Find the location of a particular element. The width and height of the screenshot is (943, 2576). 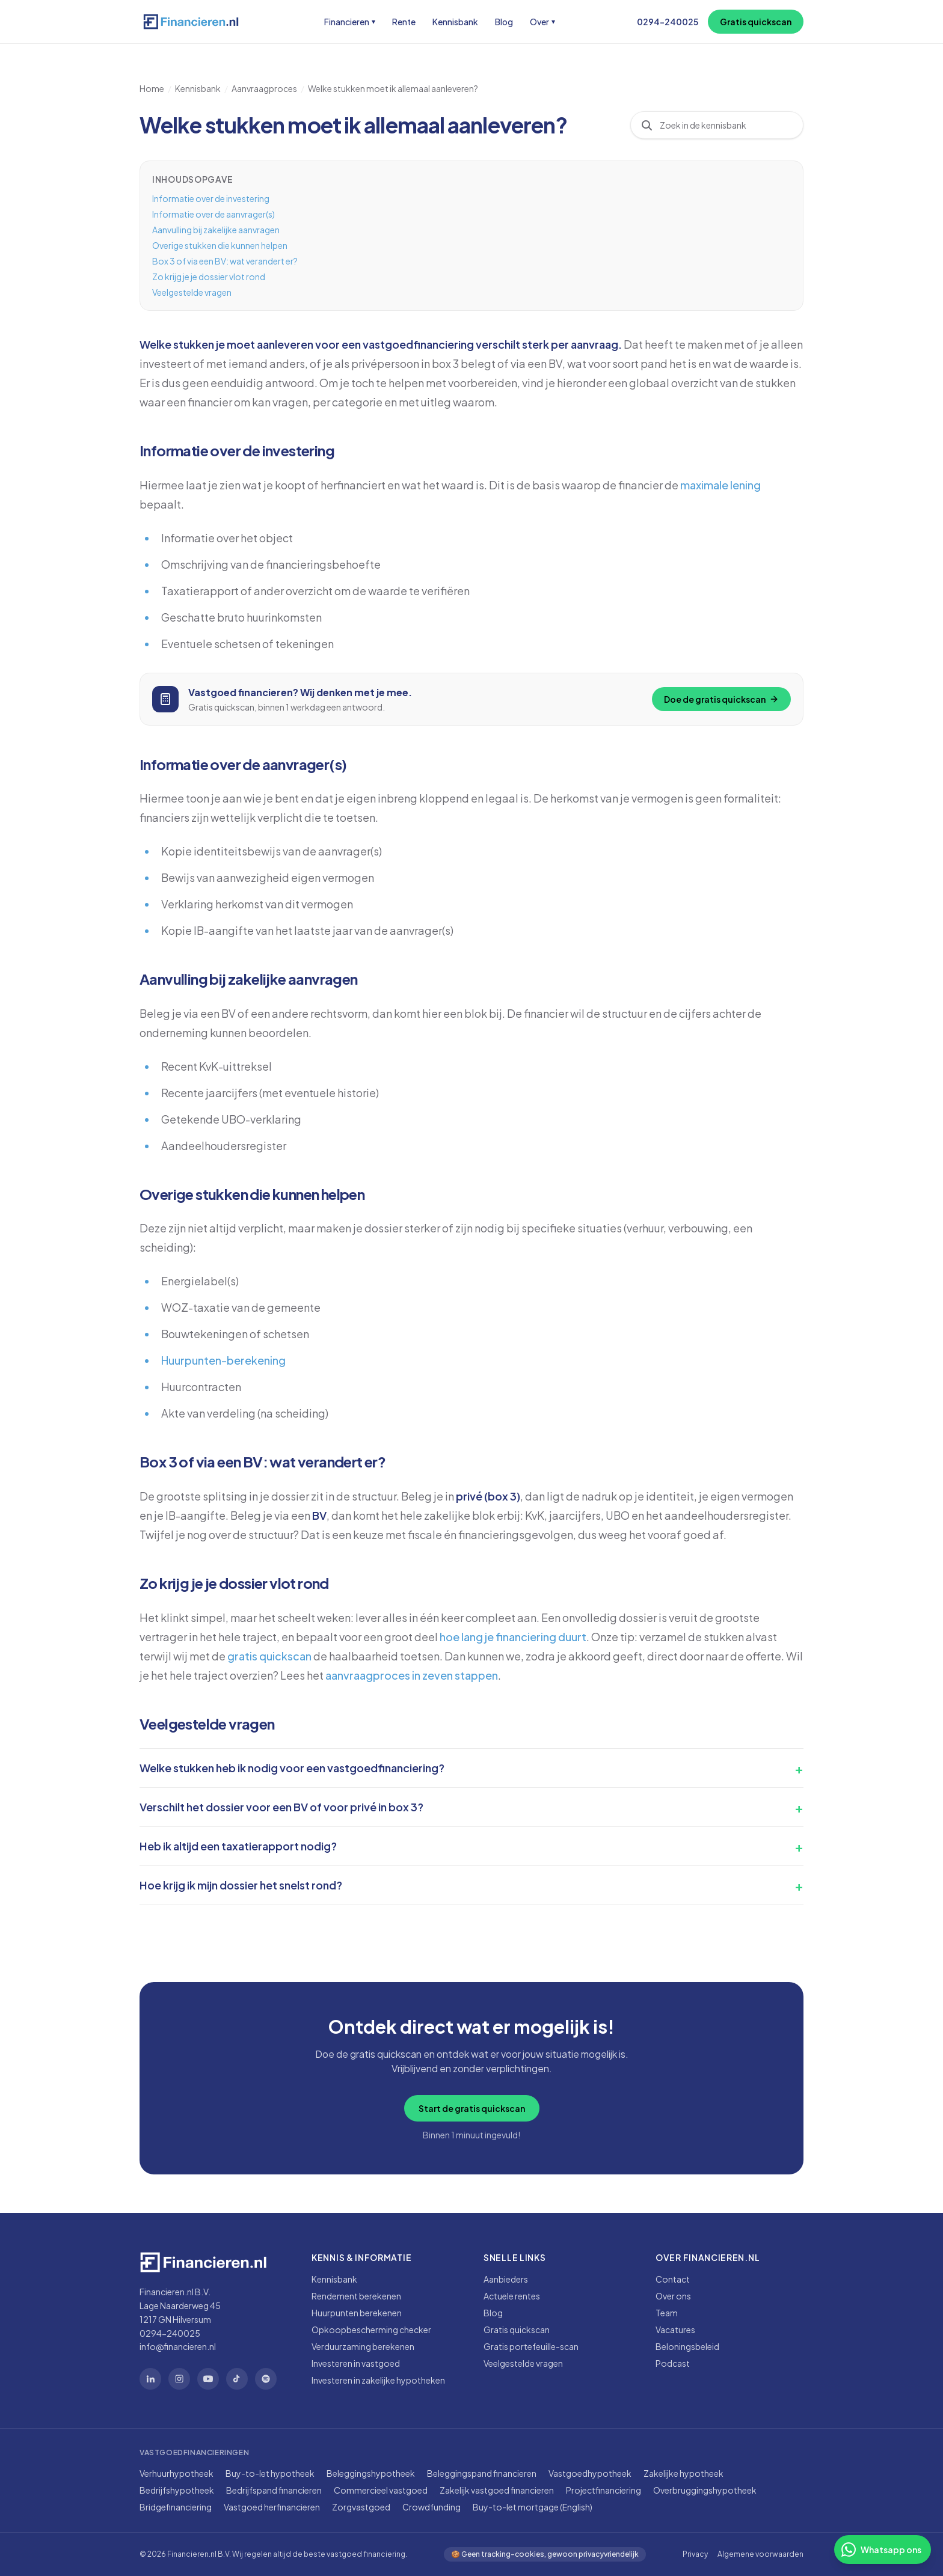

Vastgoed herfinancieren is located at coordinates (272, 2506).